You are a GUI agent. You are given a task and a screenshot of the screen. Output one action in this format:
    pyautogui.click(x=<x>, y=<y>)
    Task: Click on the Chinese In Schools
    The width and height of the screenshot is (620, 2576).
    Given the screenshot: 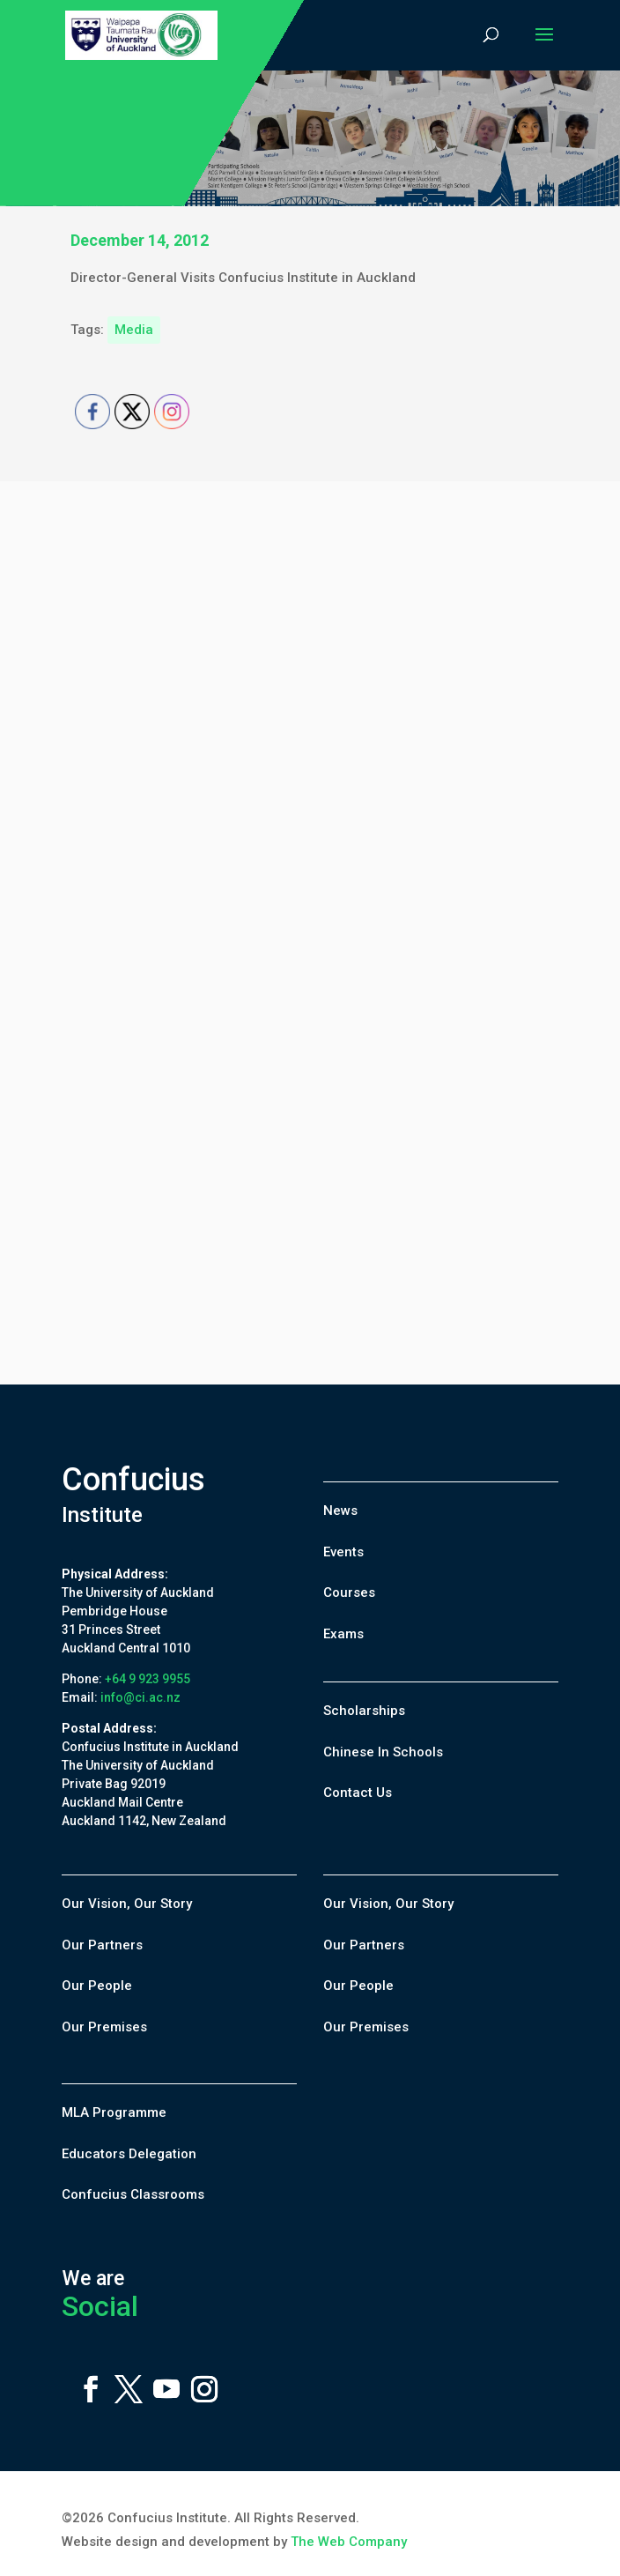 What is the action you would take?
    pyautogui.click(x=383, y=1752)
    